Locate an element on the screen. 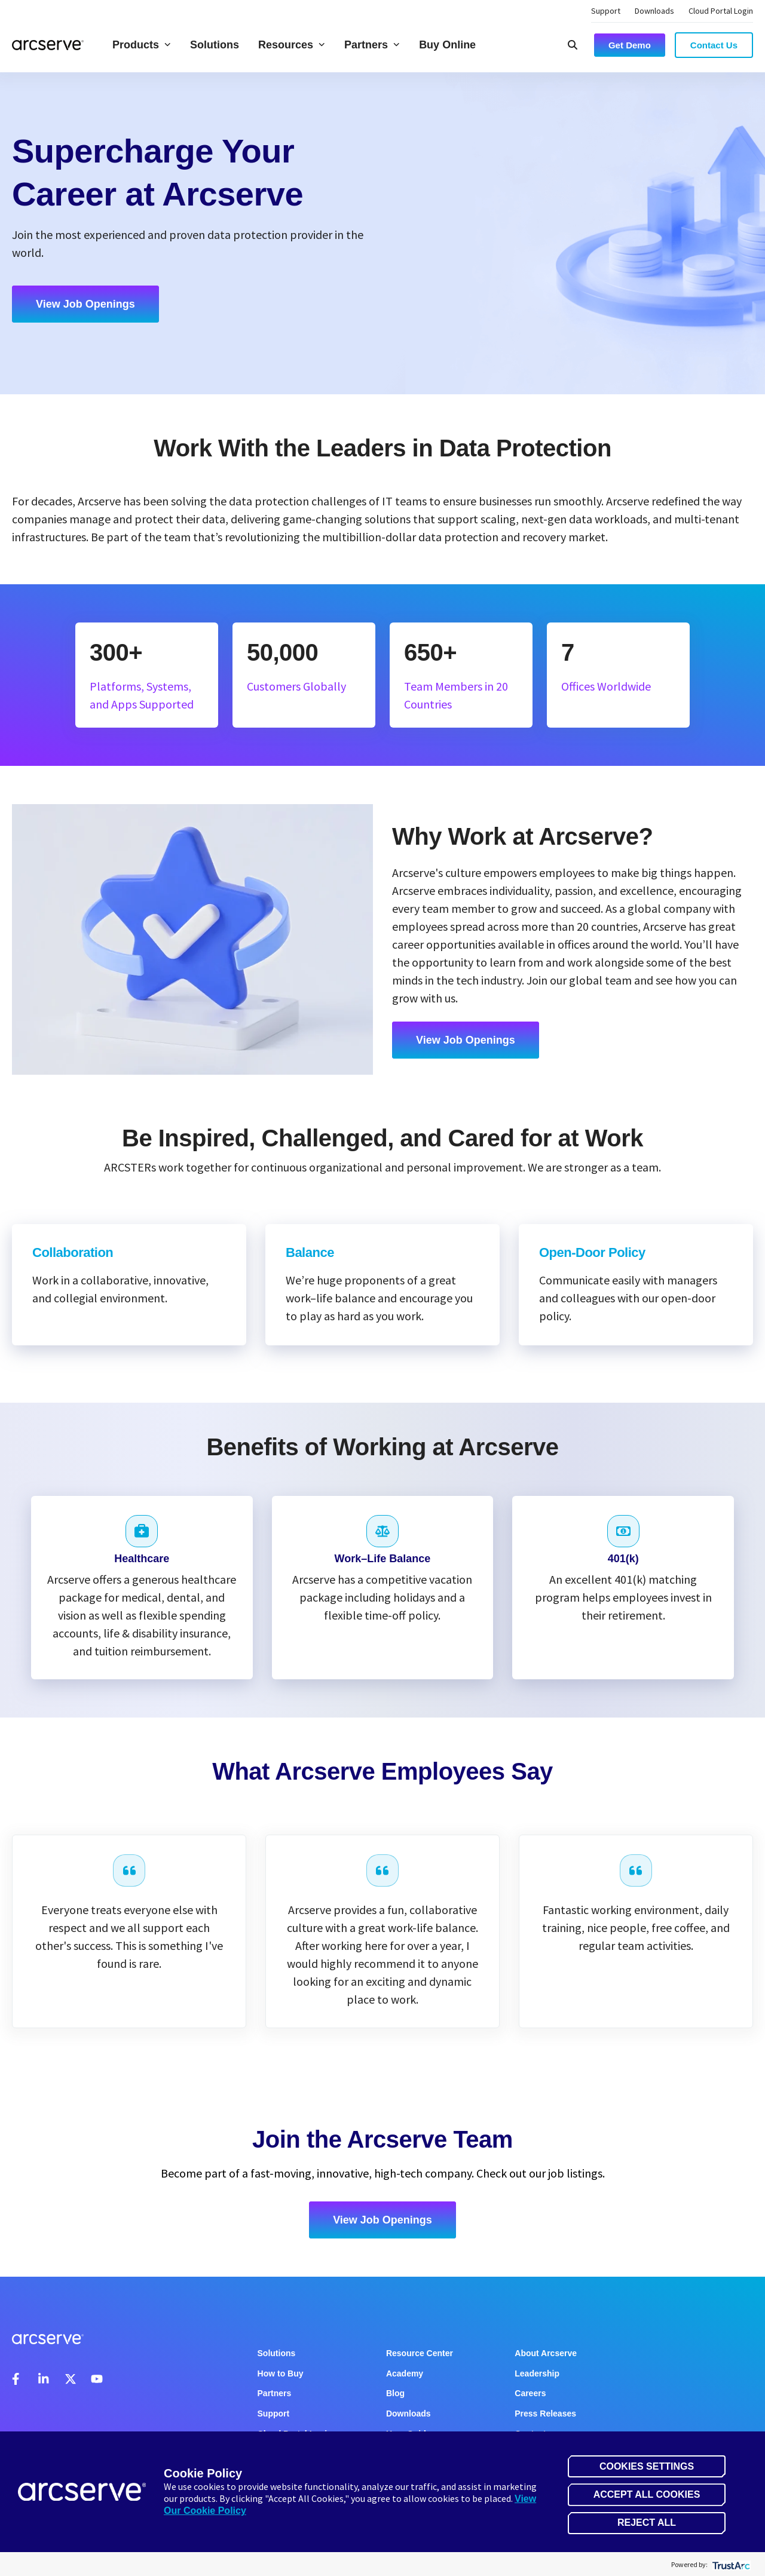 This screenshot has width=765, height=2576. Downloads is located at coordinates (654, 10).